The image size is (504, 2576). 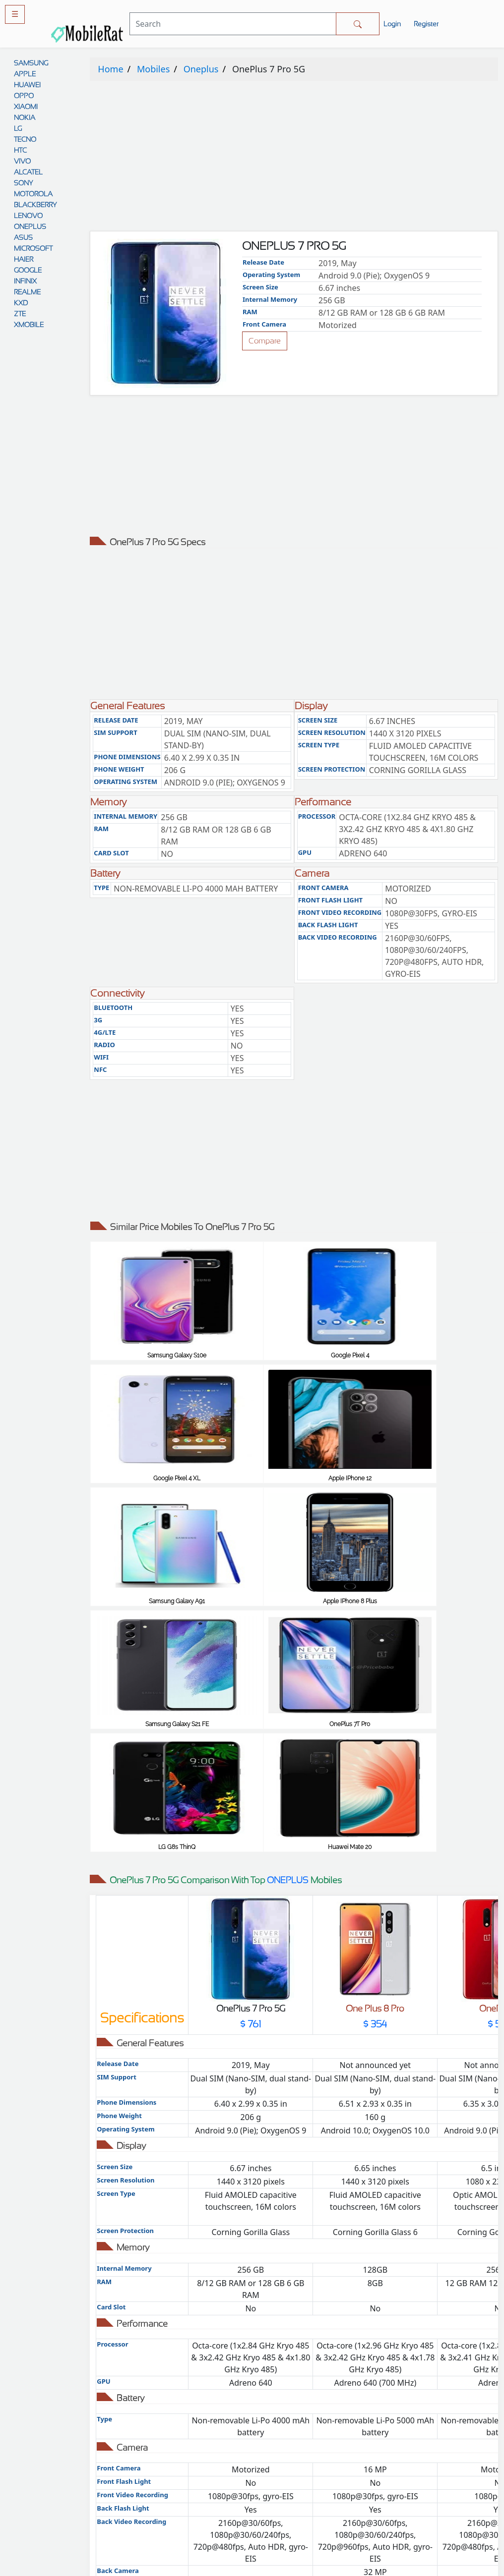 I want to click on ZTE, so click(x=20, y=314).